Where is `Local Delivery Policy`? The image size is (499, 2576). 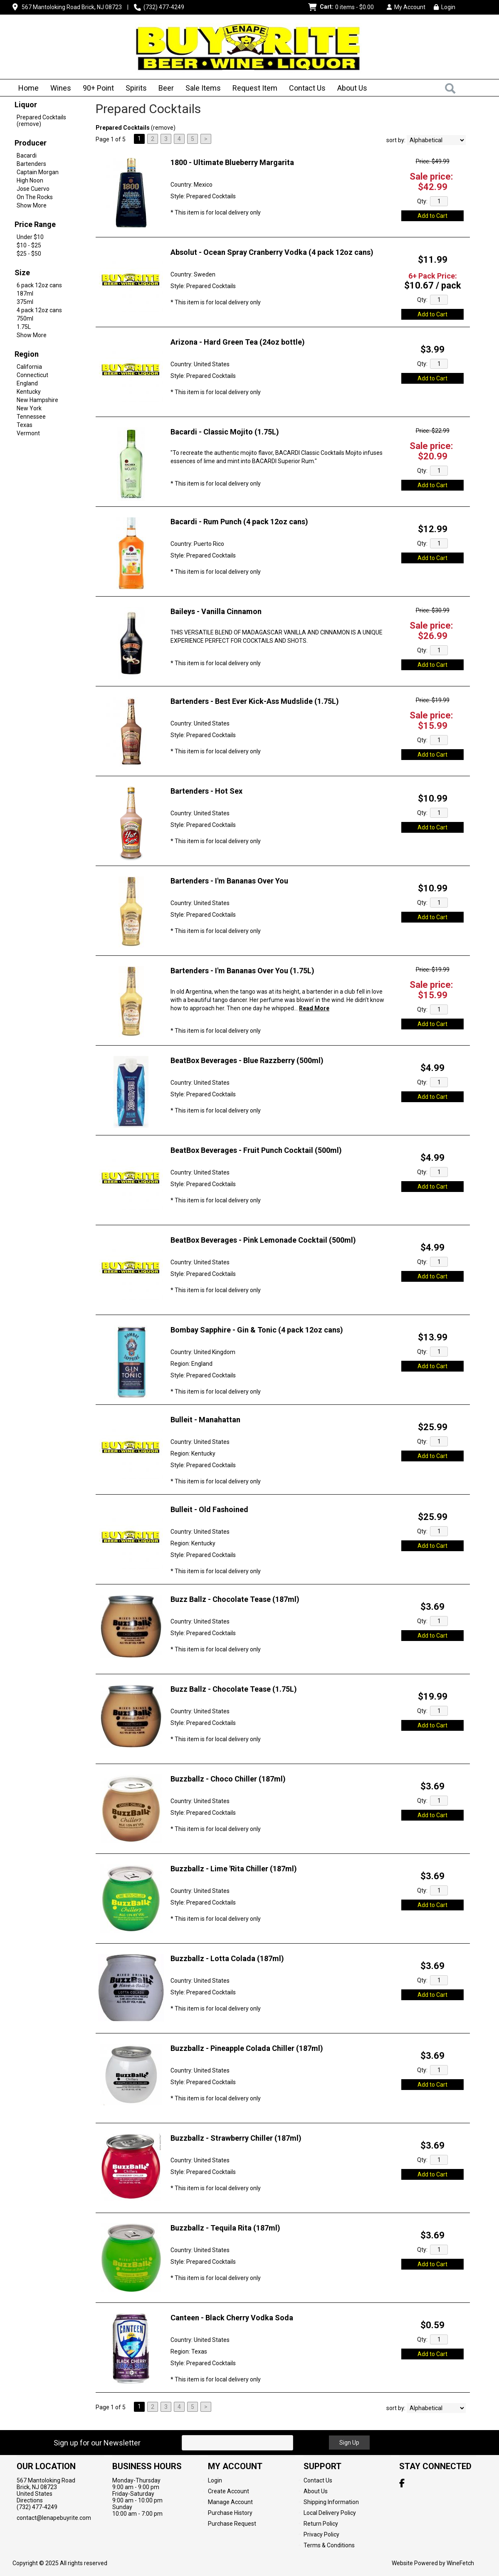
Local Delivery Policy is located at coordinates (330, 2512).